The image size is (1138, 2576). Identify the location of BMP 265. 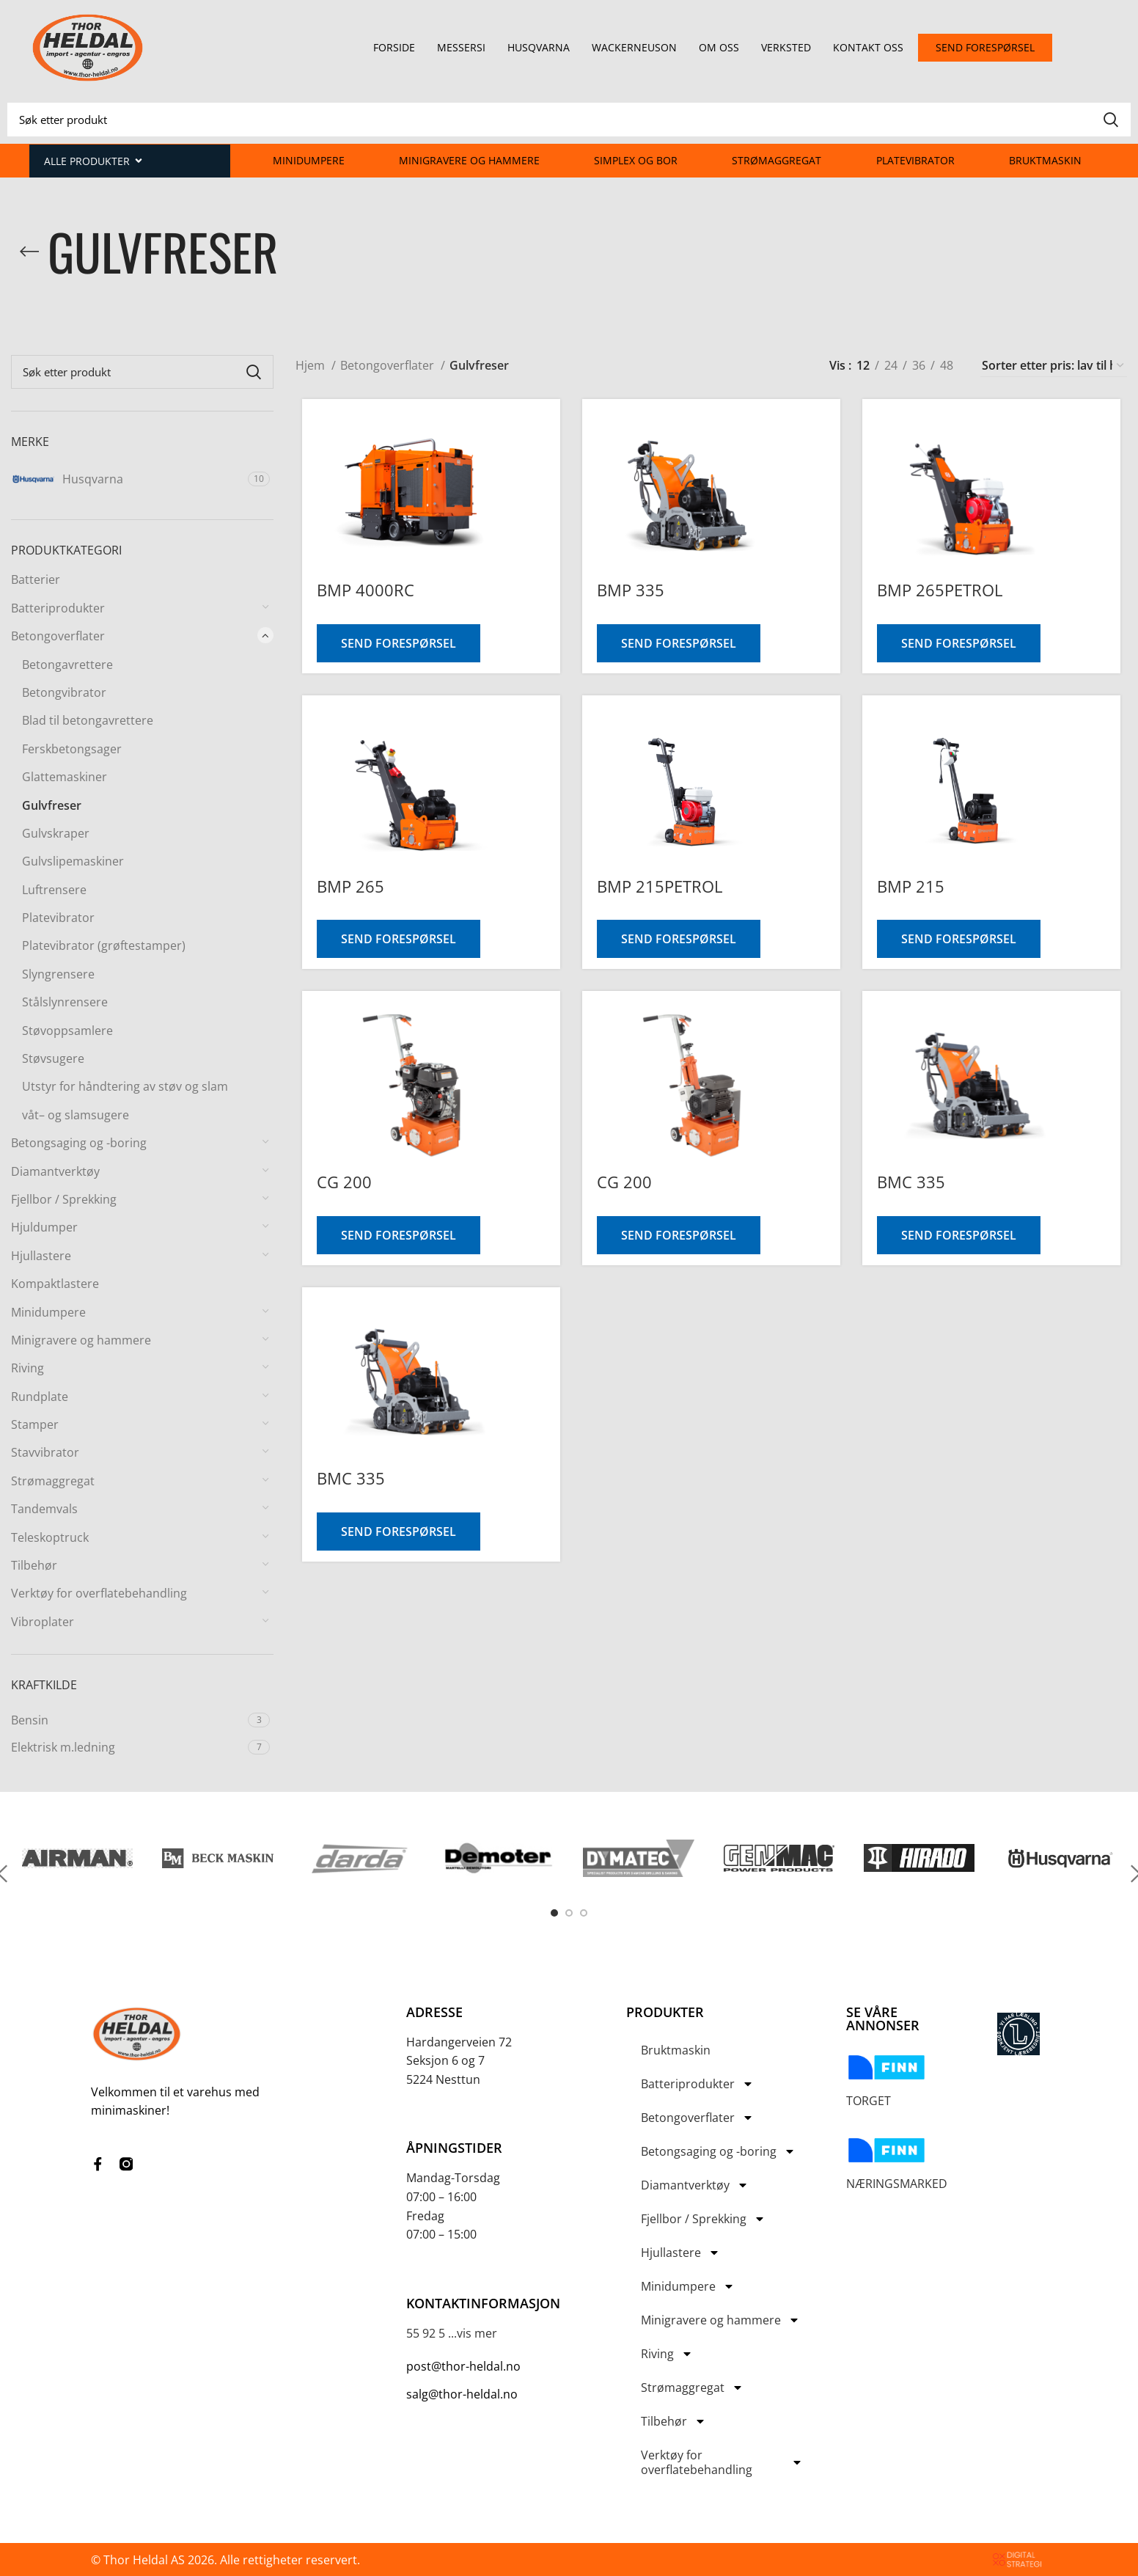
(344, 886).